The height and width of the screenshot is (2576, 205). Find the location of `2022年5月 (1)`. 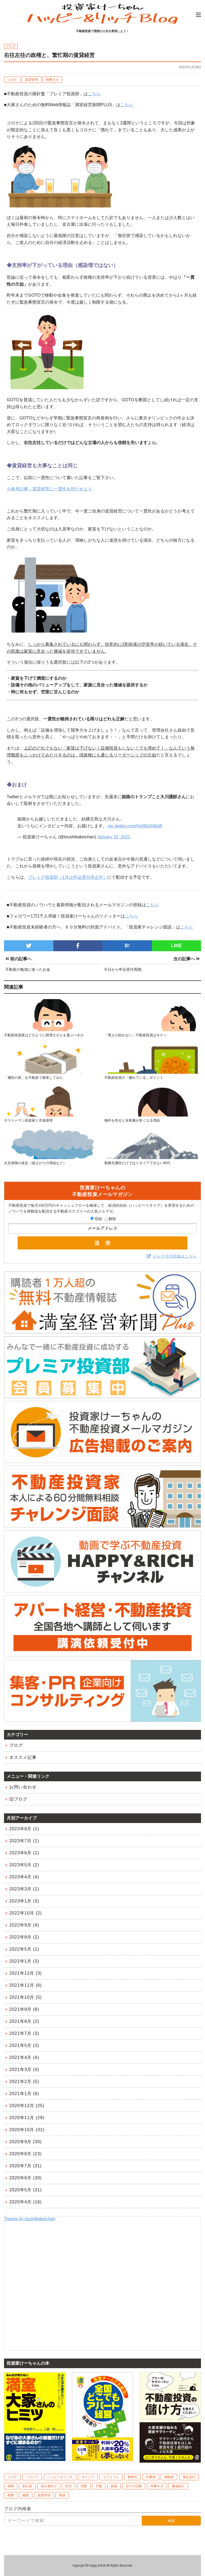

2022年5月 (1) is located at coordinates (24, 1949).